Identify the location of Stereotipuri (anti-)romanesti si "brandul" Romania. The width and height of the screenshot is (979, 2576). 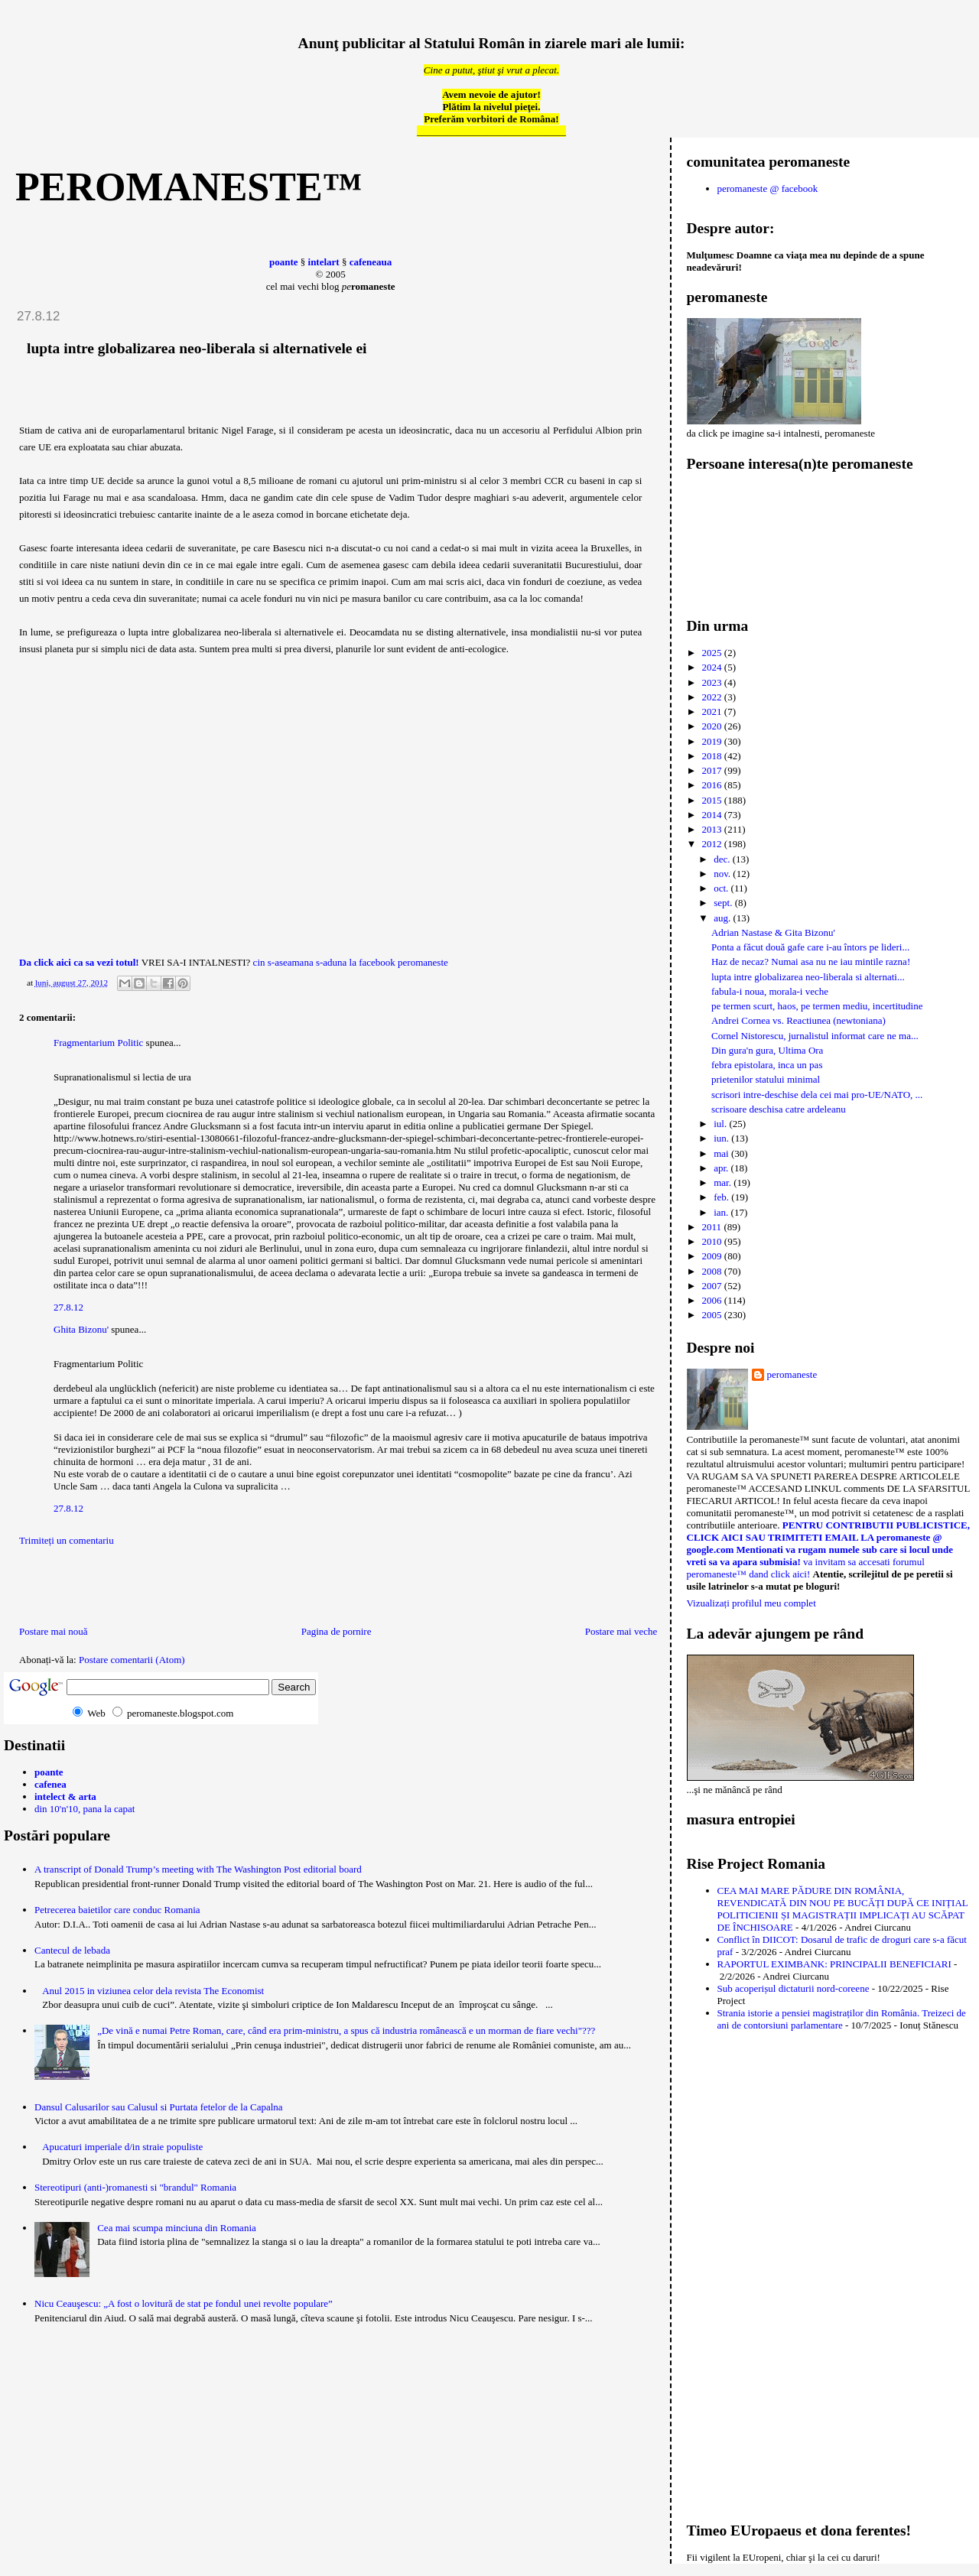
(135, 2187).